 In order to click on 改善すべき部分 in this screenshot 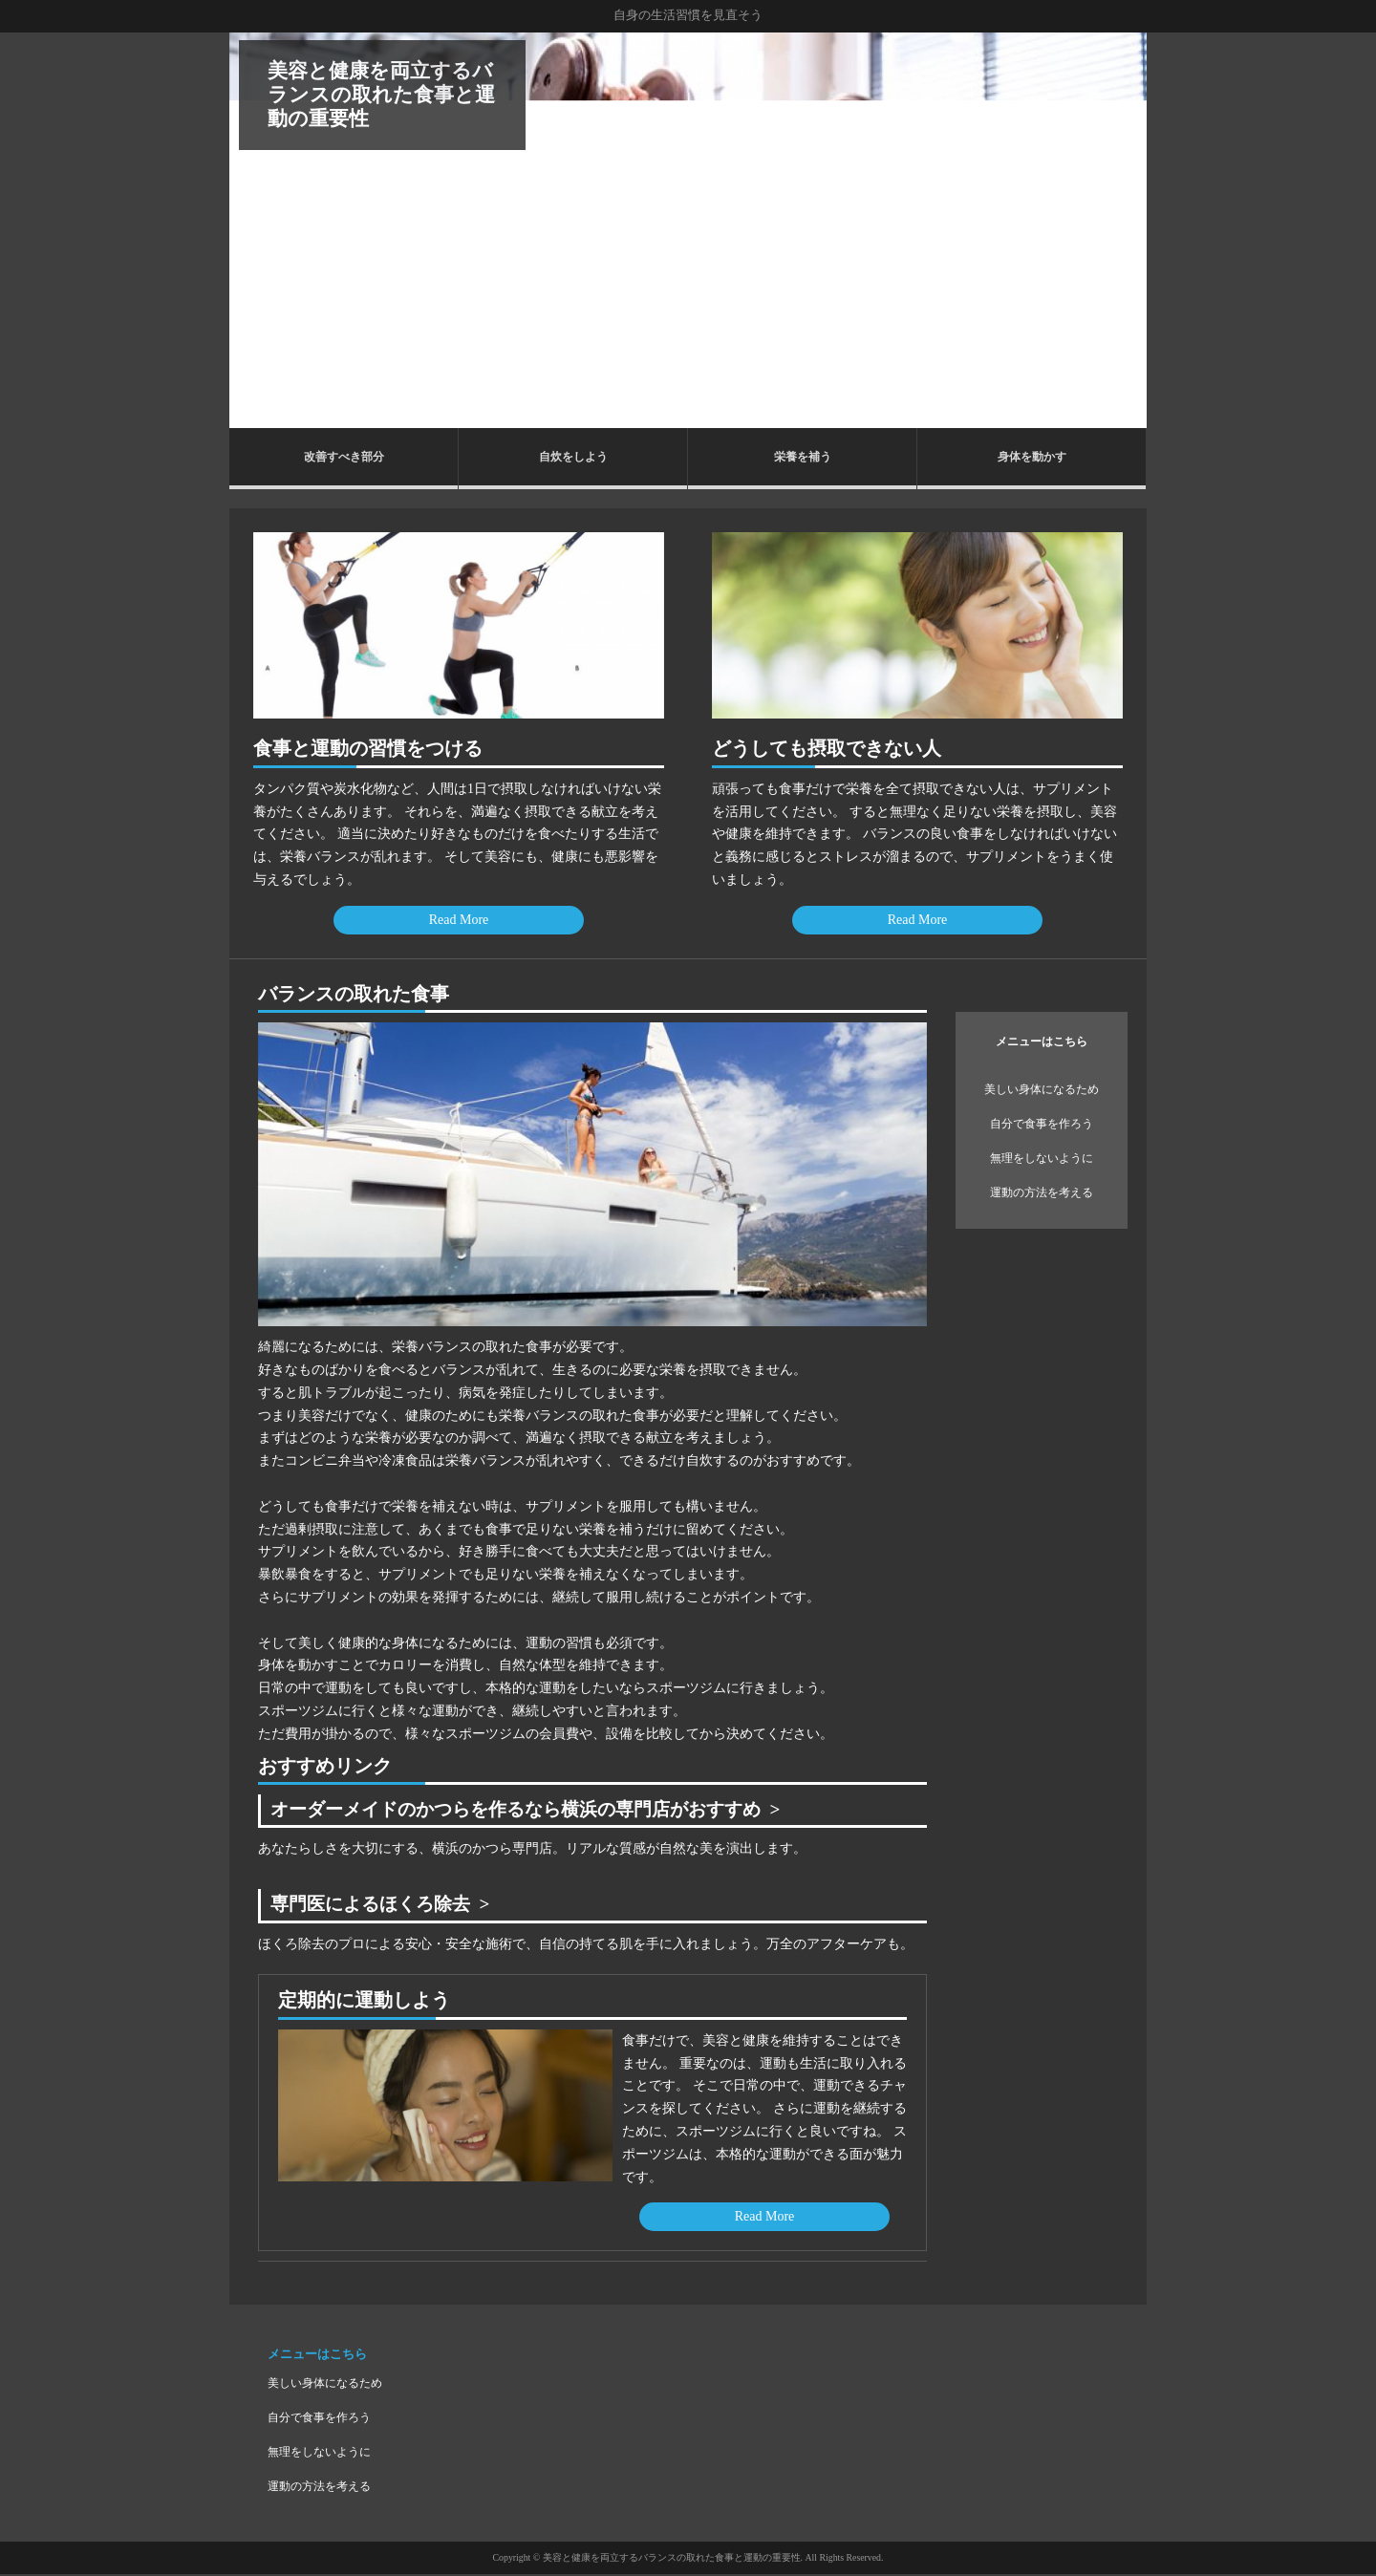, I will do `click(344, 456)`.